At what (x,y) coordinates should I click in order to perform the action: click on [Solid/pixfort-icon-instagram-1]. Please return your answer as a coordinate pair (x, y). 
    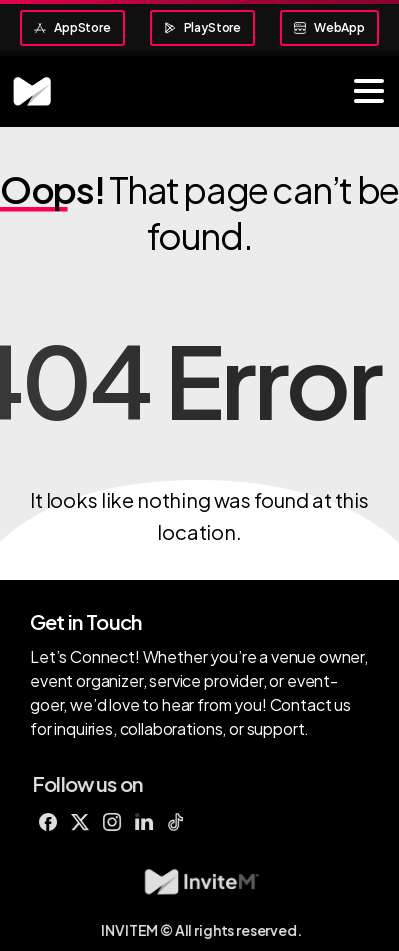
    Looking at the image, I should click on (118, 821).